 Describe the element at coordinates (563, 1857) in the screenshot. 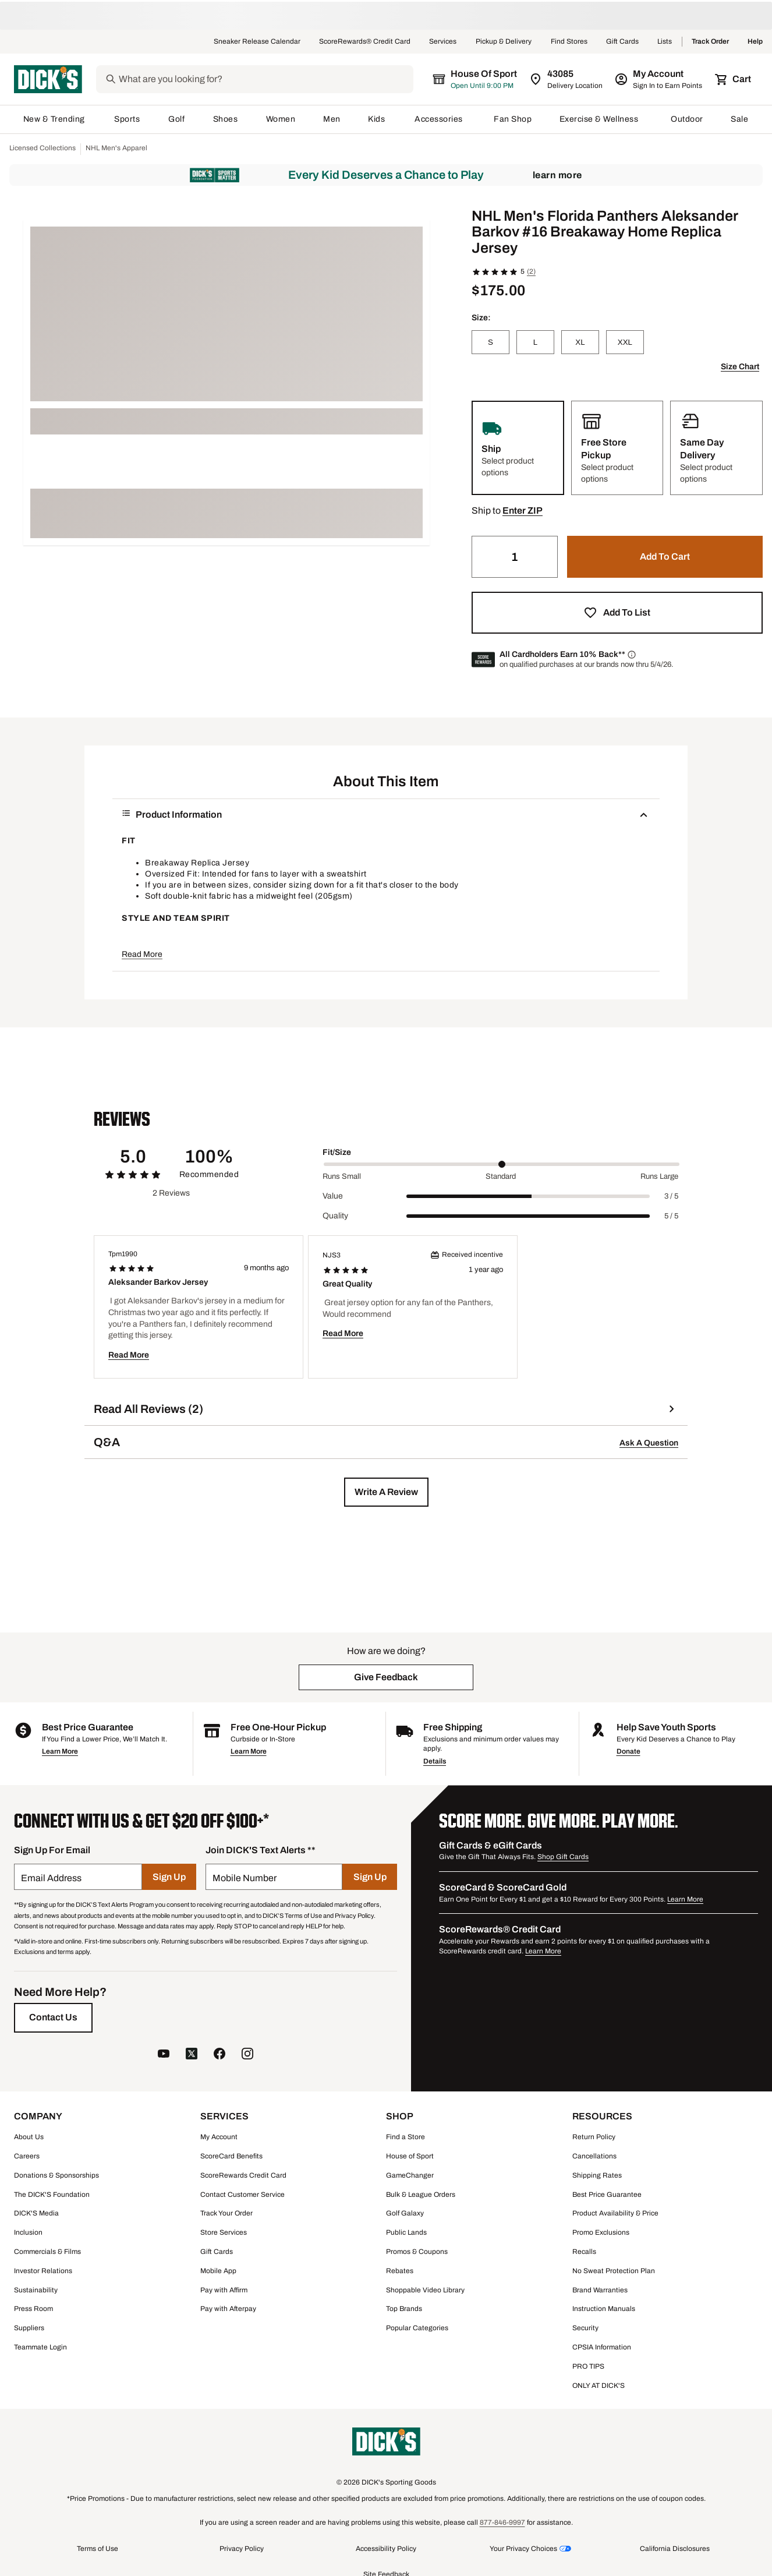

I see `Shop Gift Cards` at that location.